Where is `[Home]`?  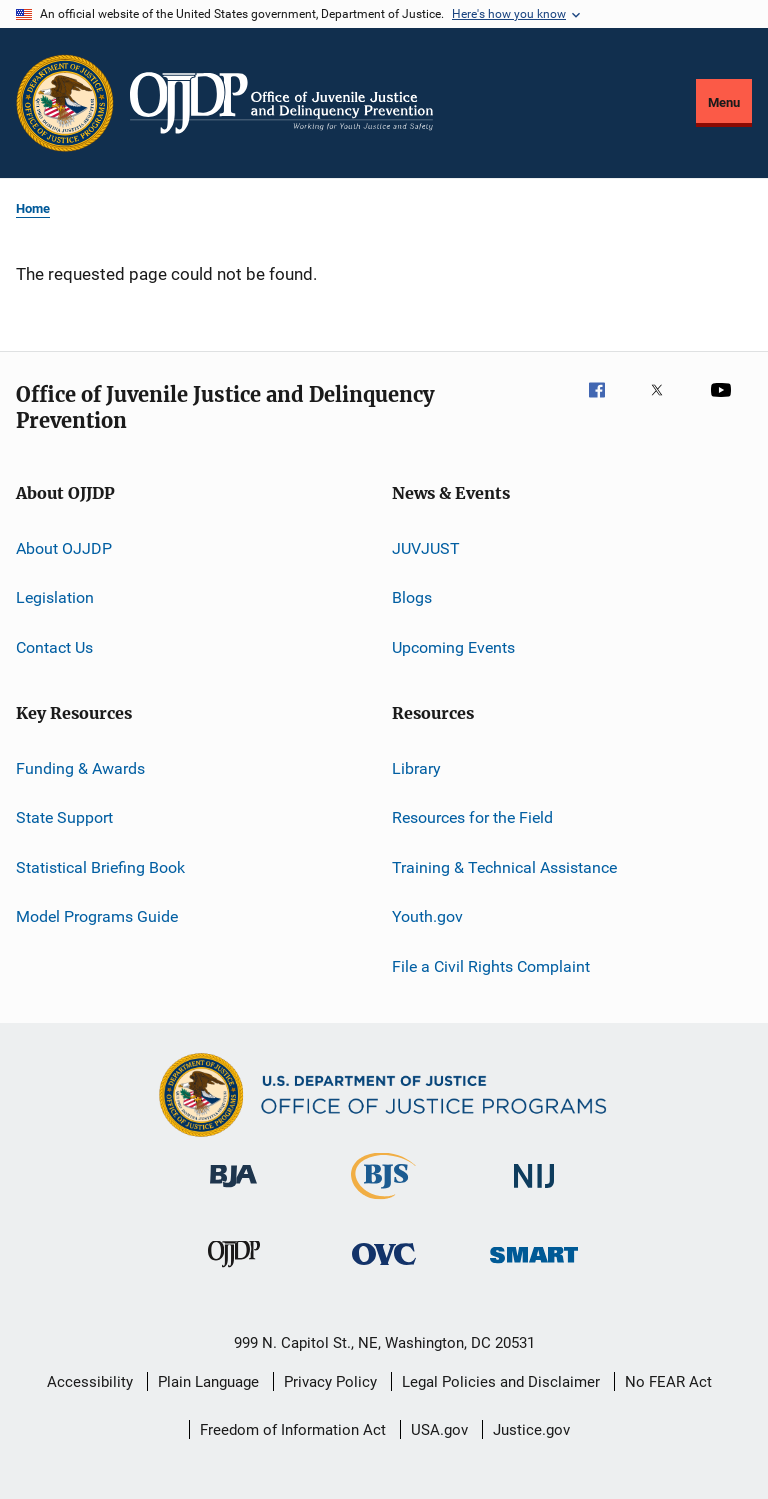 [Home] is located at coordinates (281, 103).